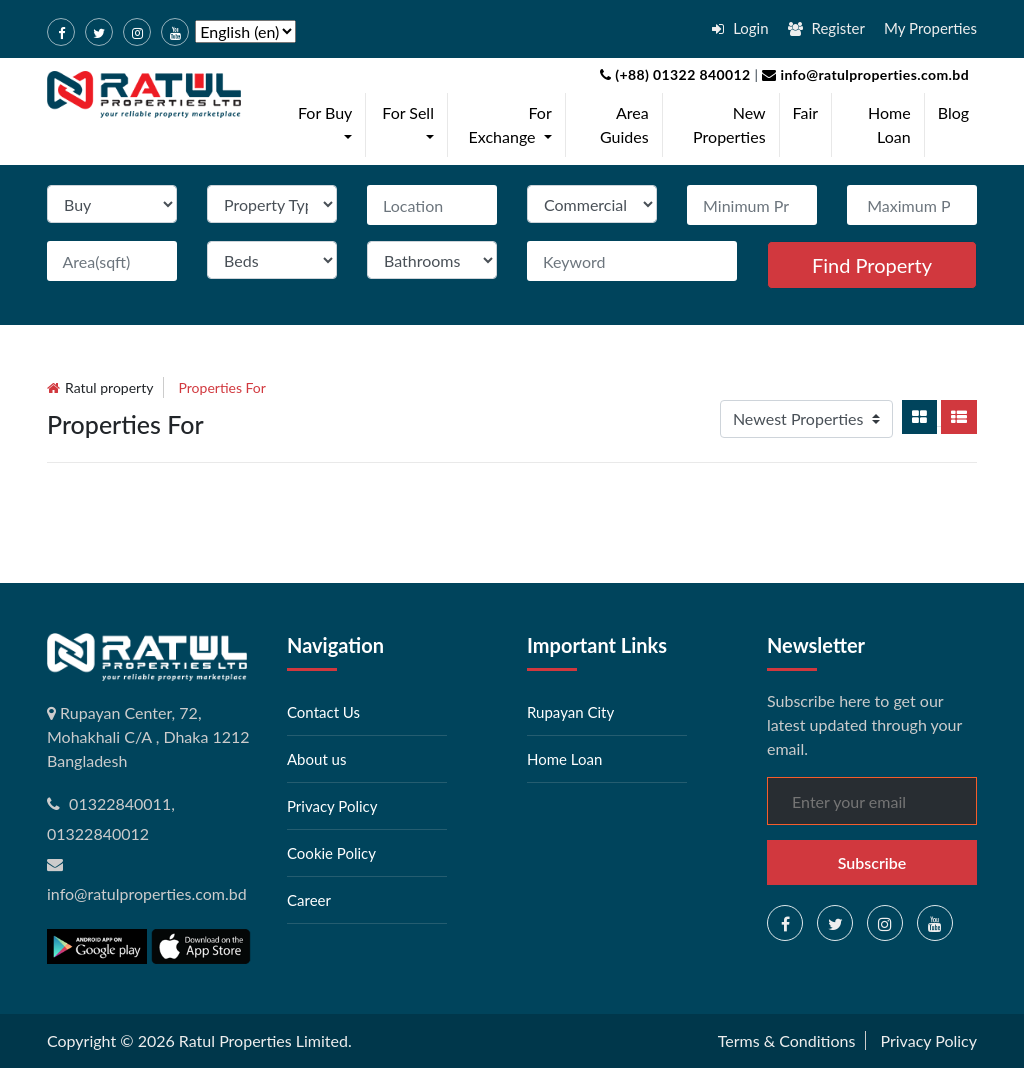 The height and width of the screenshot is (1068, 1024). I want to click on Privacy Policy, so click(332, 806).